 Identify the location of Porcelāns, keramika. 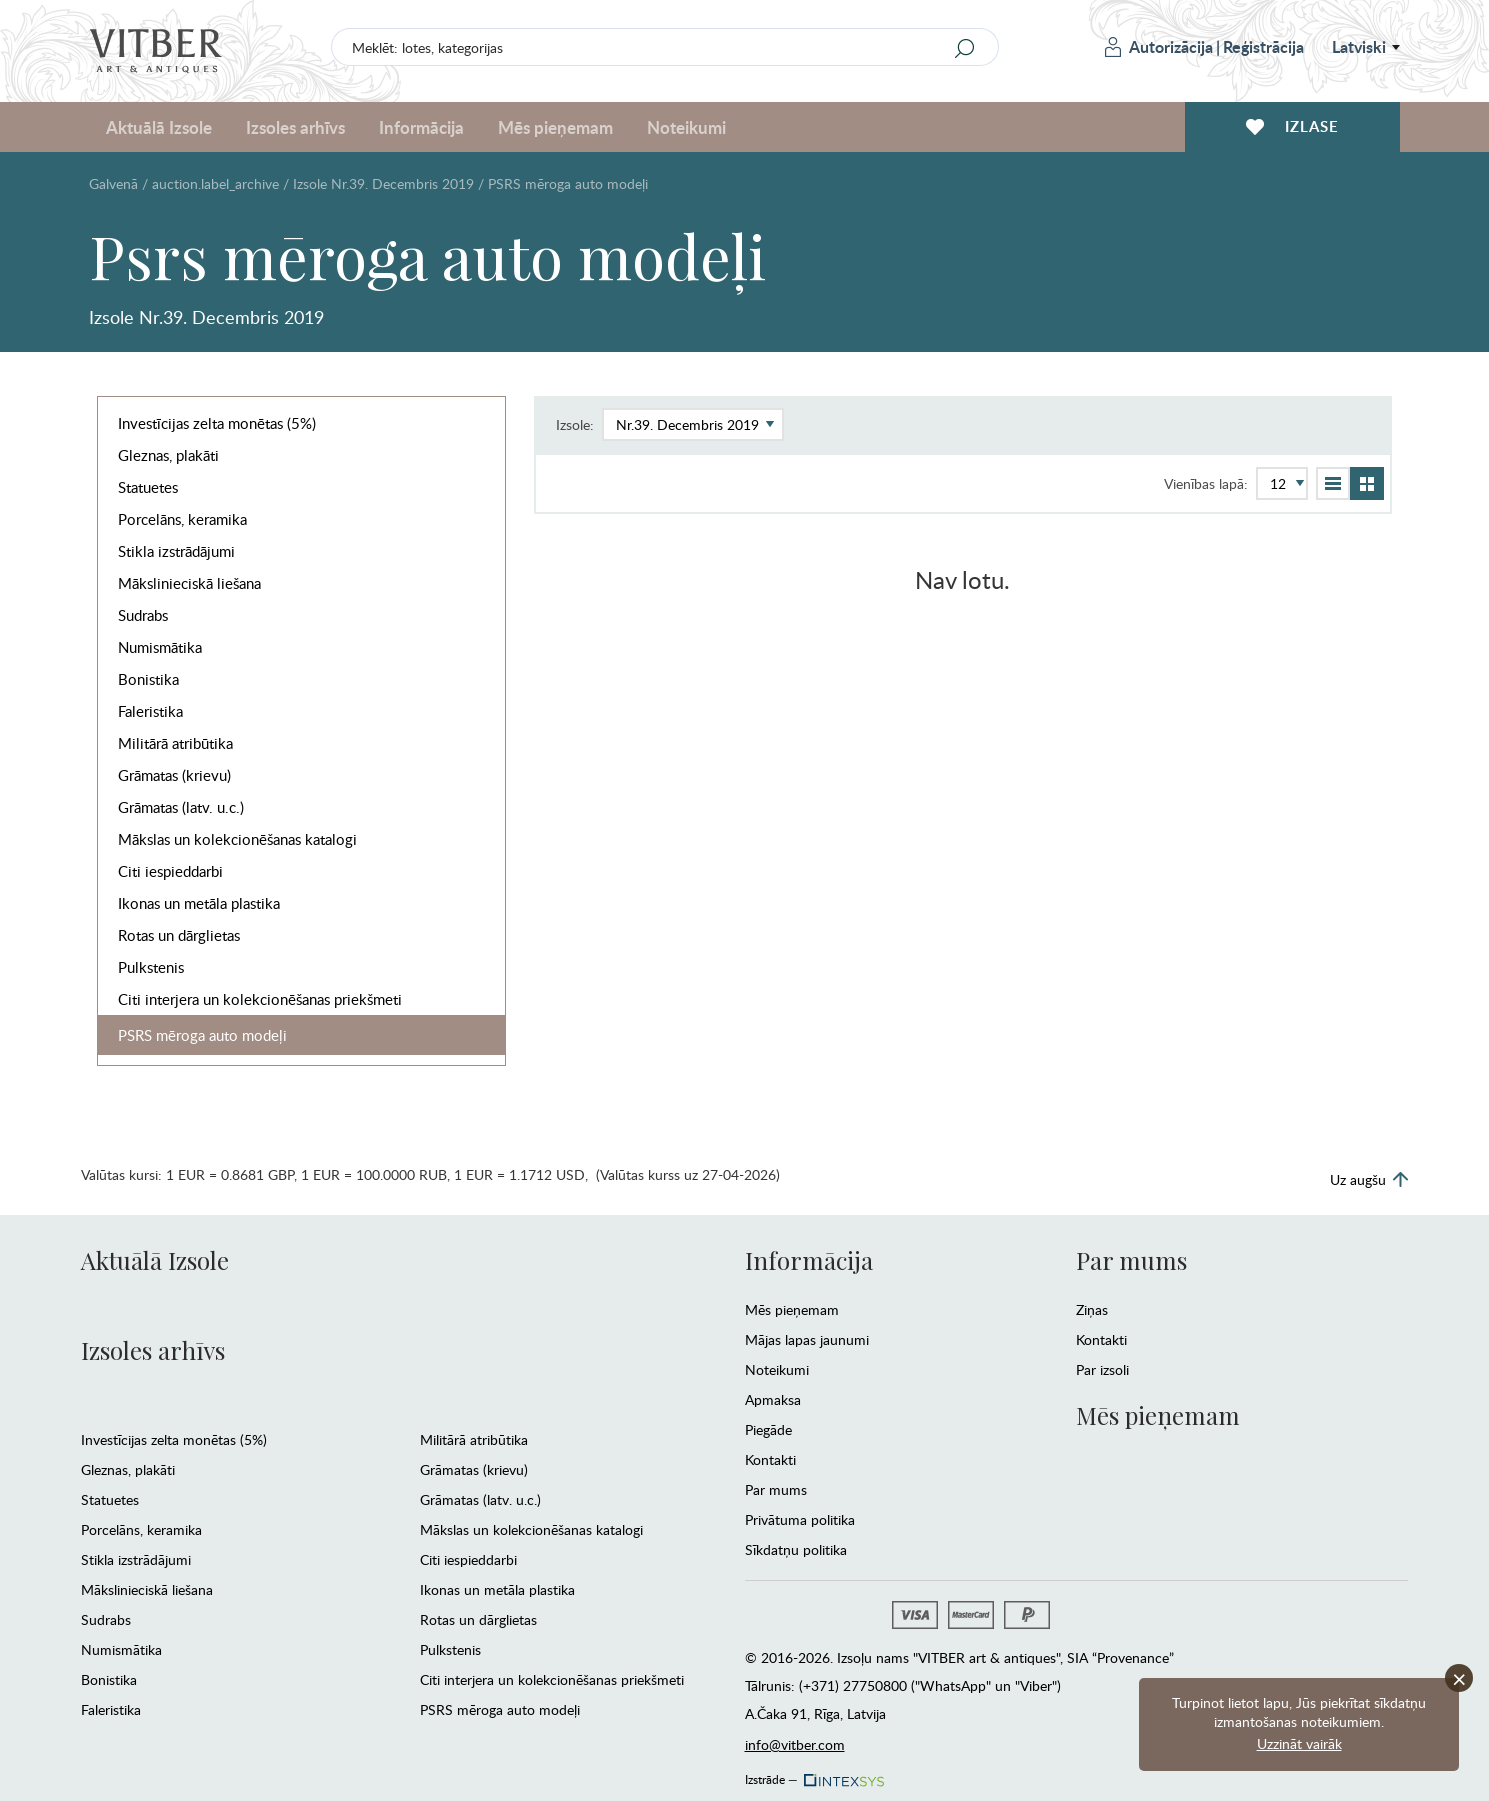
(182, 519).